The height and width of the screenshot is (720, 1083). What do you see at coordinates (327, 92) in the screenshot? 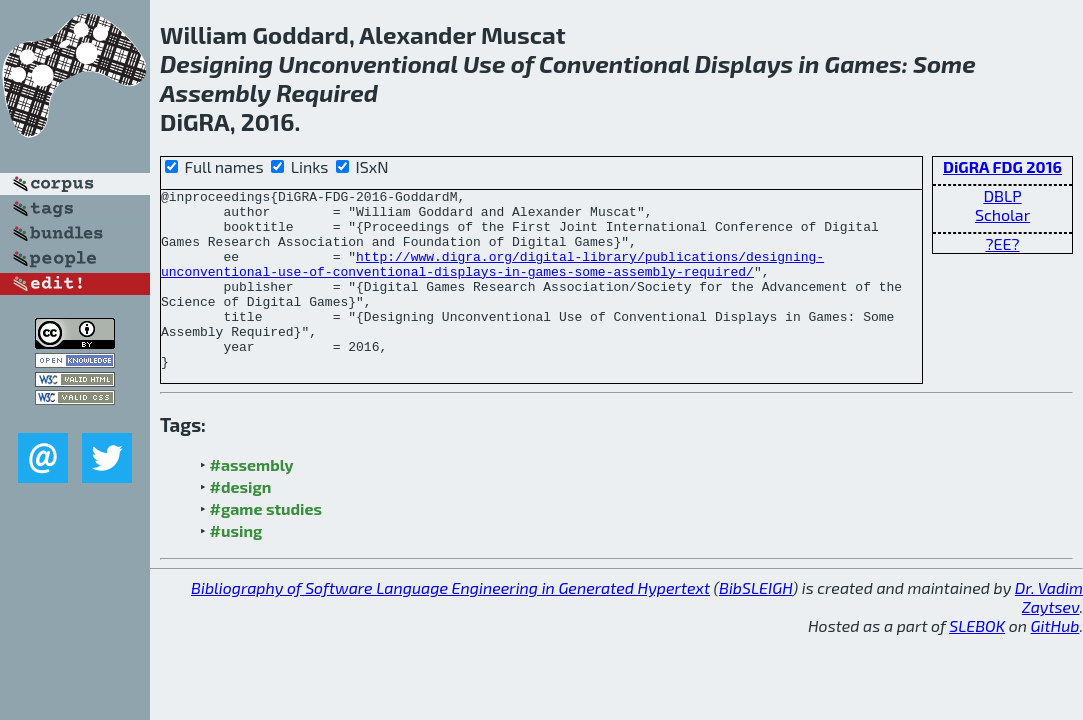
I see `Required` at bounding box center [327, 92].